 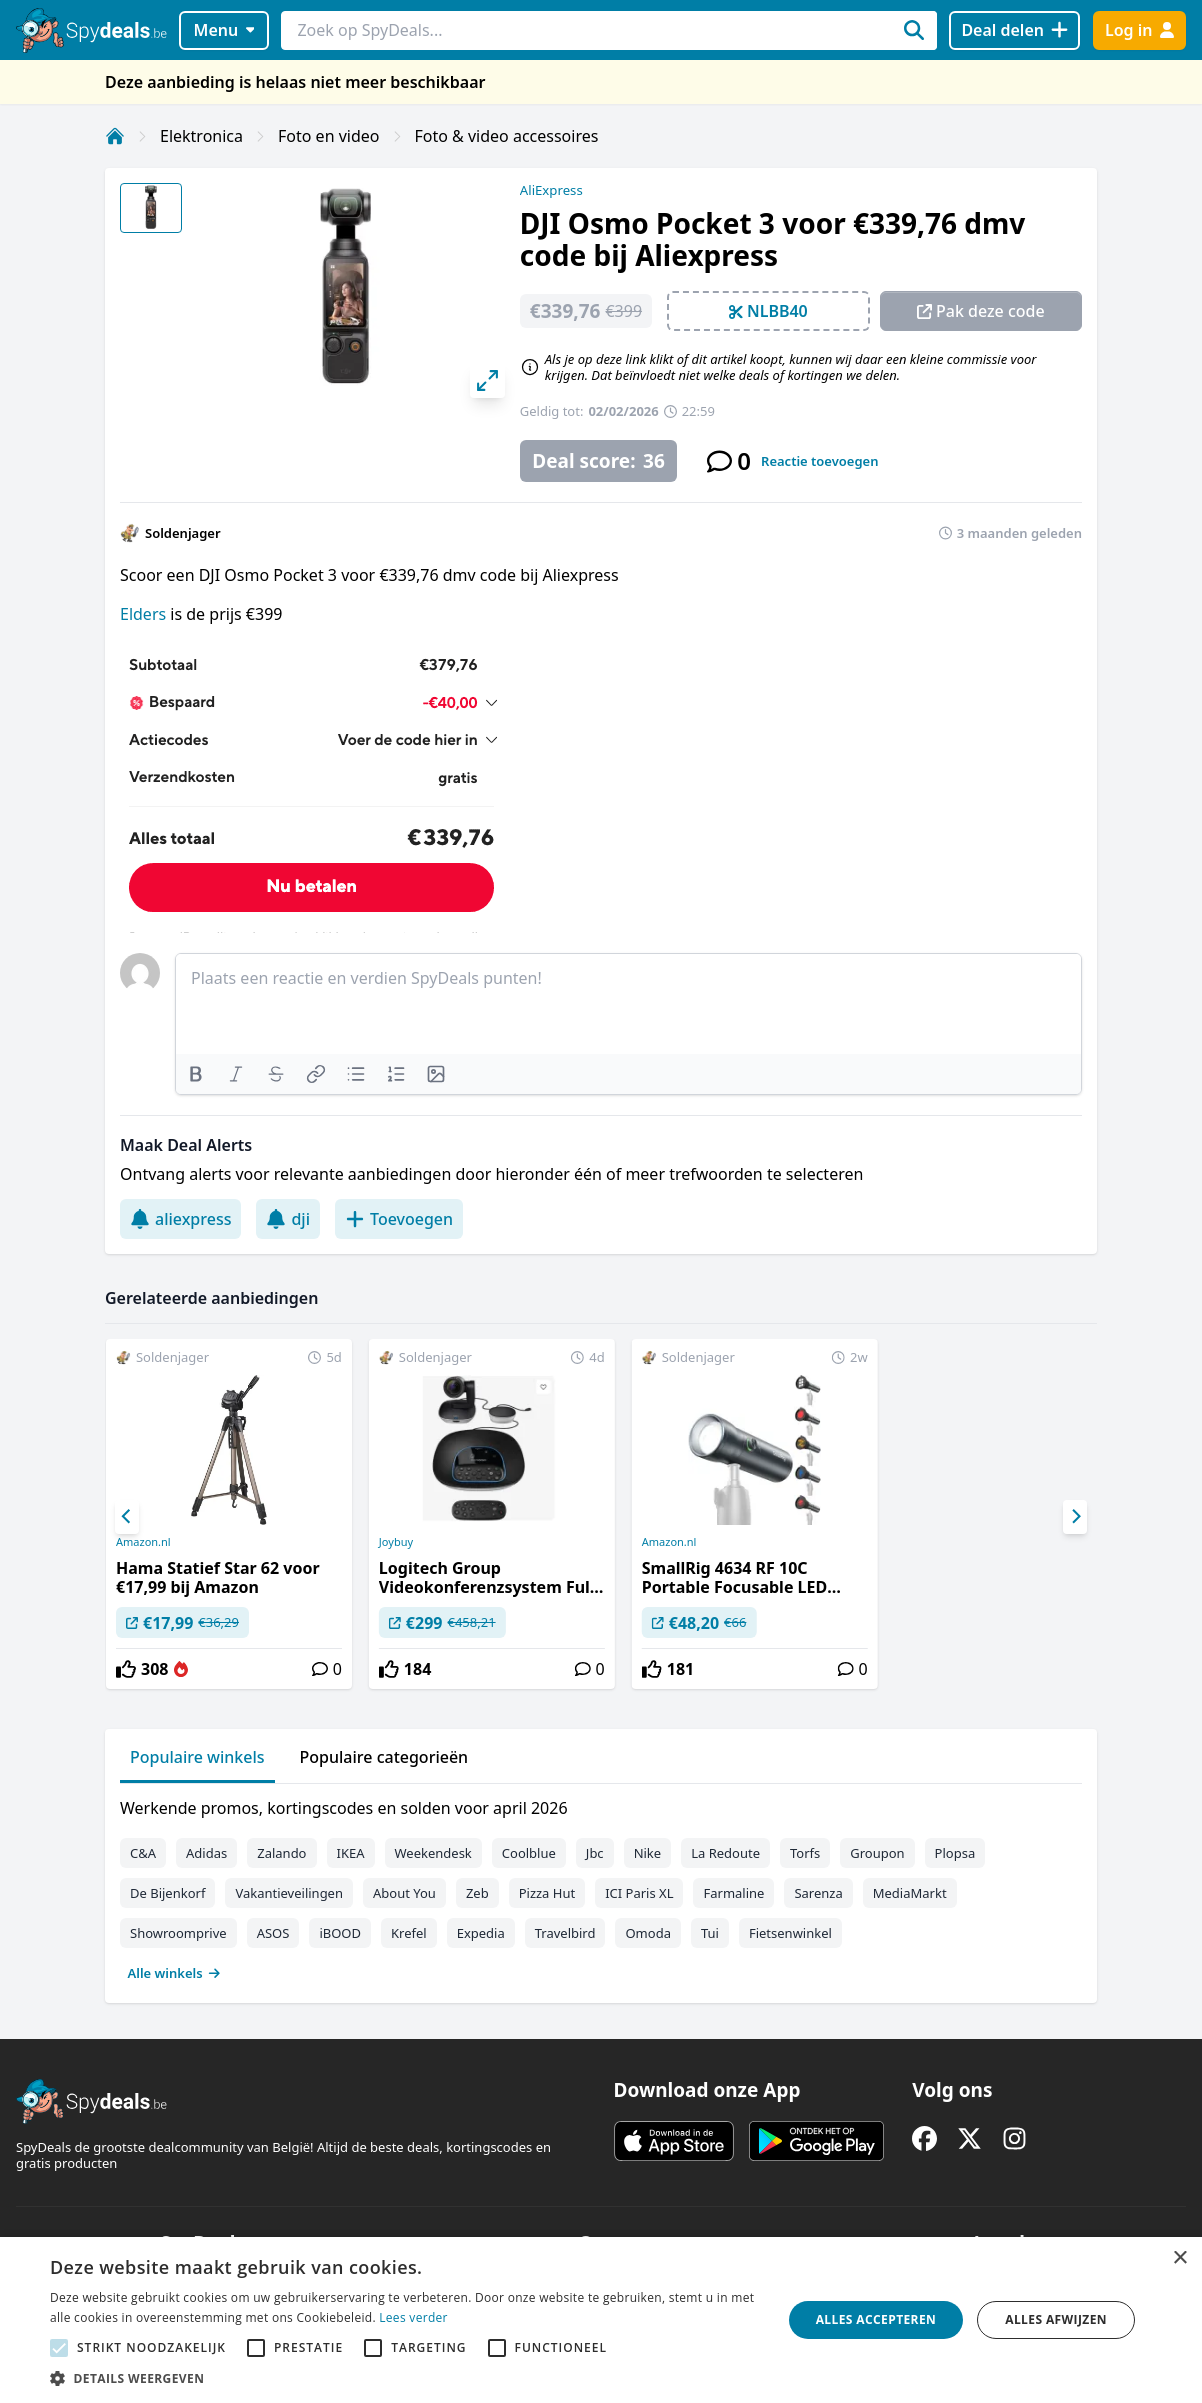 I want to click on Jbc, so click(x=595, y=1853).